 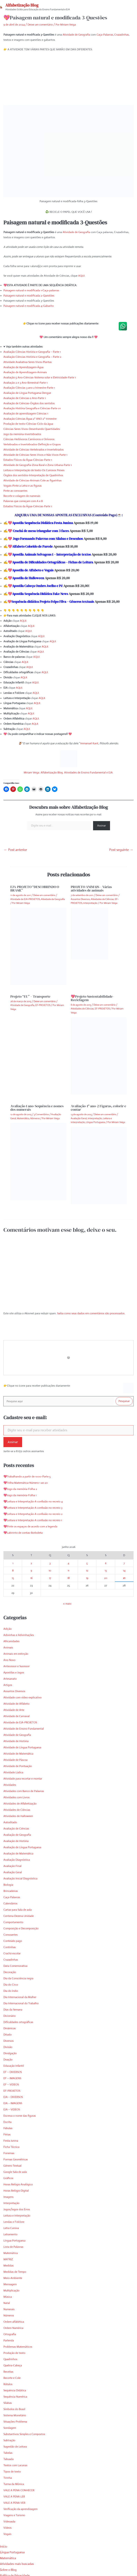 I want to click on Continhas, so click(x=9, y=1947).